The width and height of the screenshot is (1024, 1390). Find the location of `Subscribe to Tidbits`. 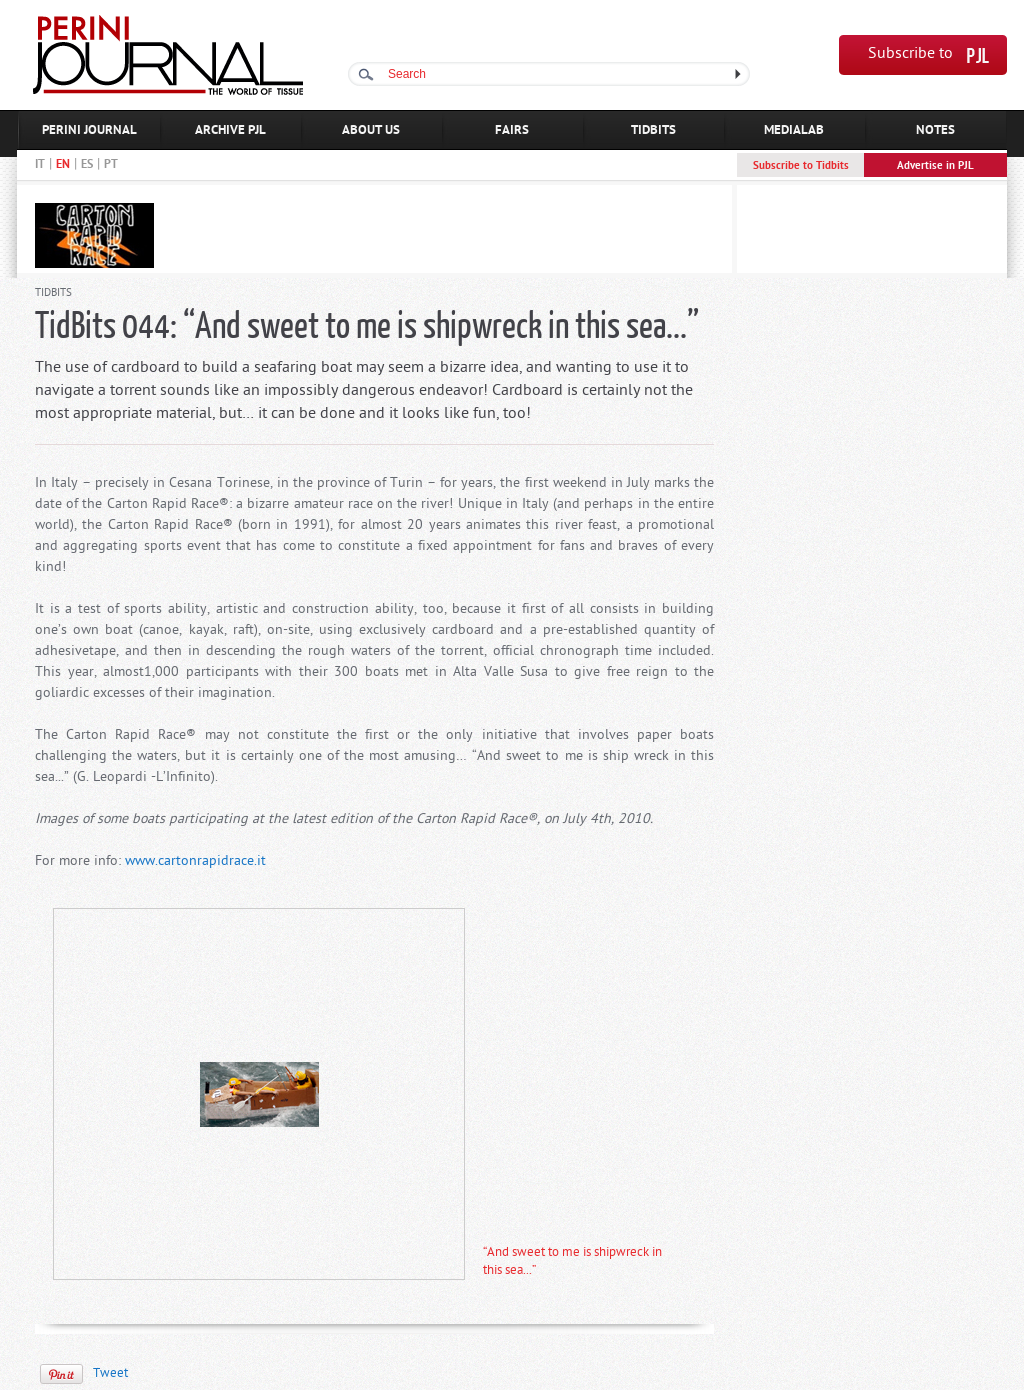

Subscribe to Tidbits is located at coordinates (801, 166).